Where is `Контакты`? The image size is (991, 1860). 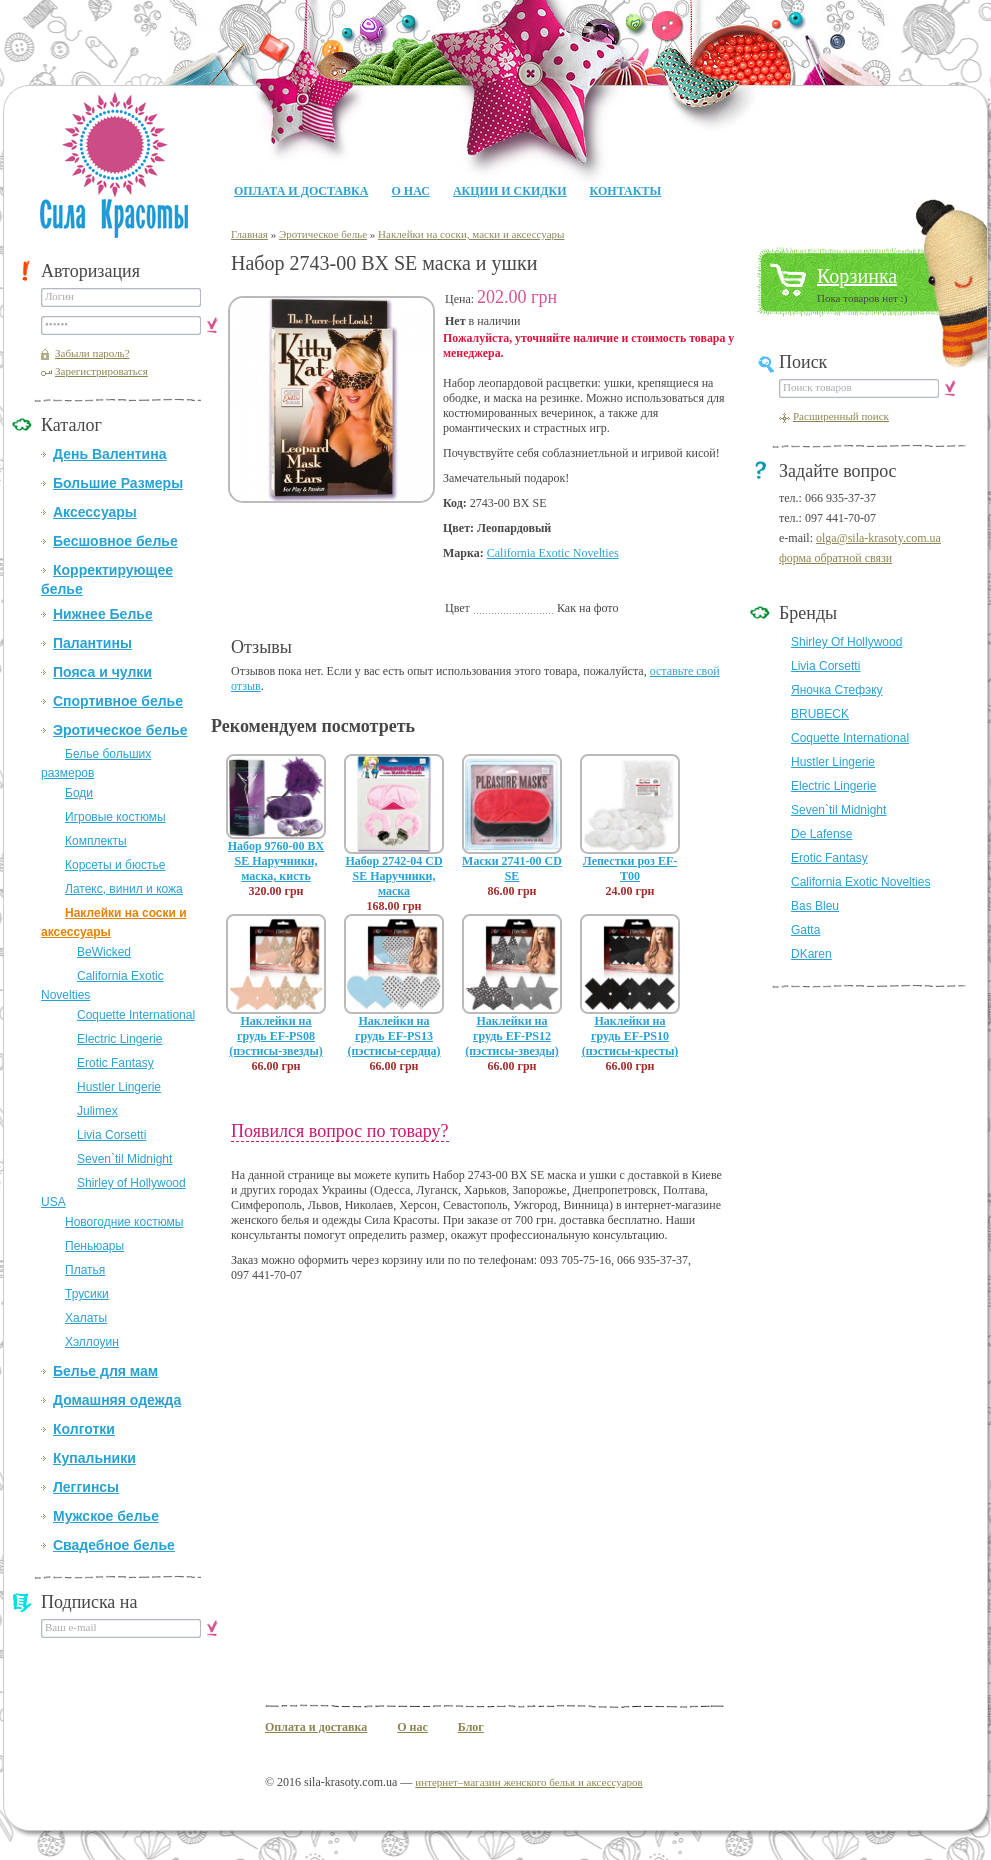 Контакты is located at coordinates (626, 191).